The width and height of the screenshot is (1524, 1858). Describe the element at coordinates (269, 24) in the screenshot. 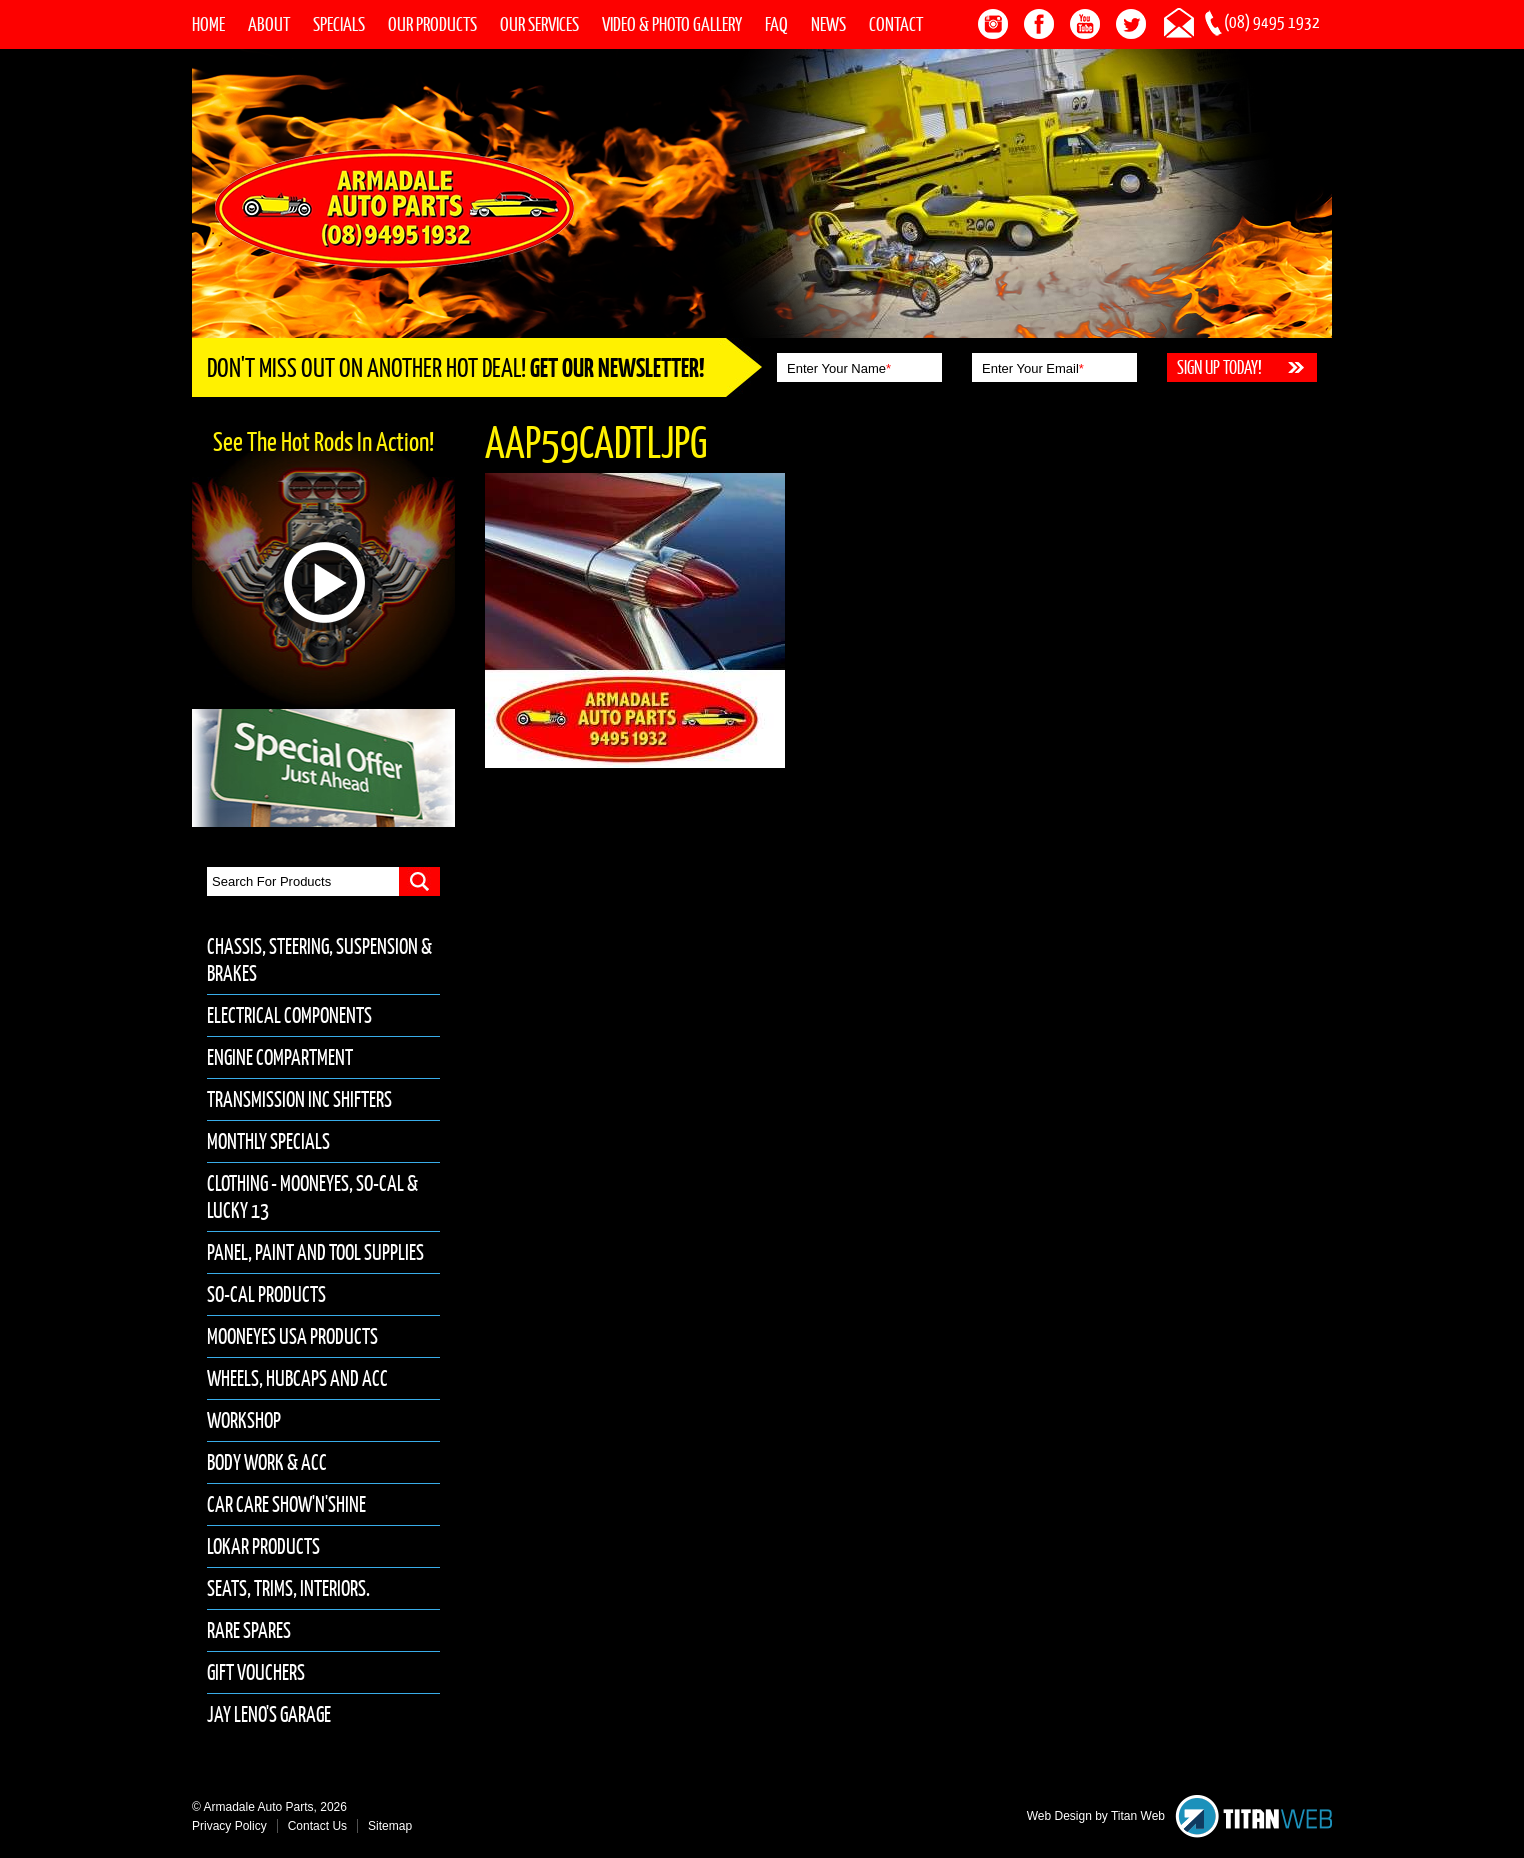

I see `About` at that location.